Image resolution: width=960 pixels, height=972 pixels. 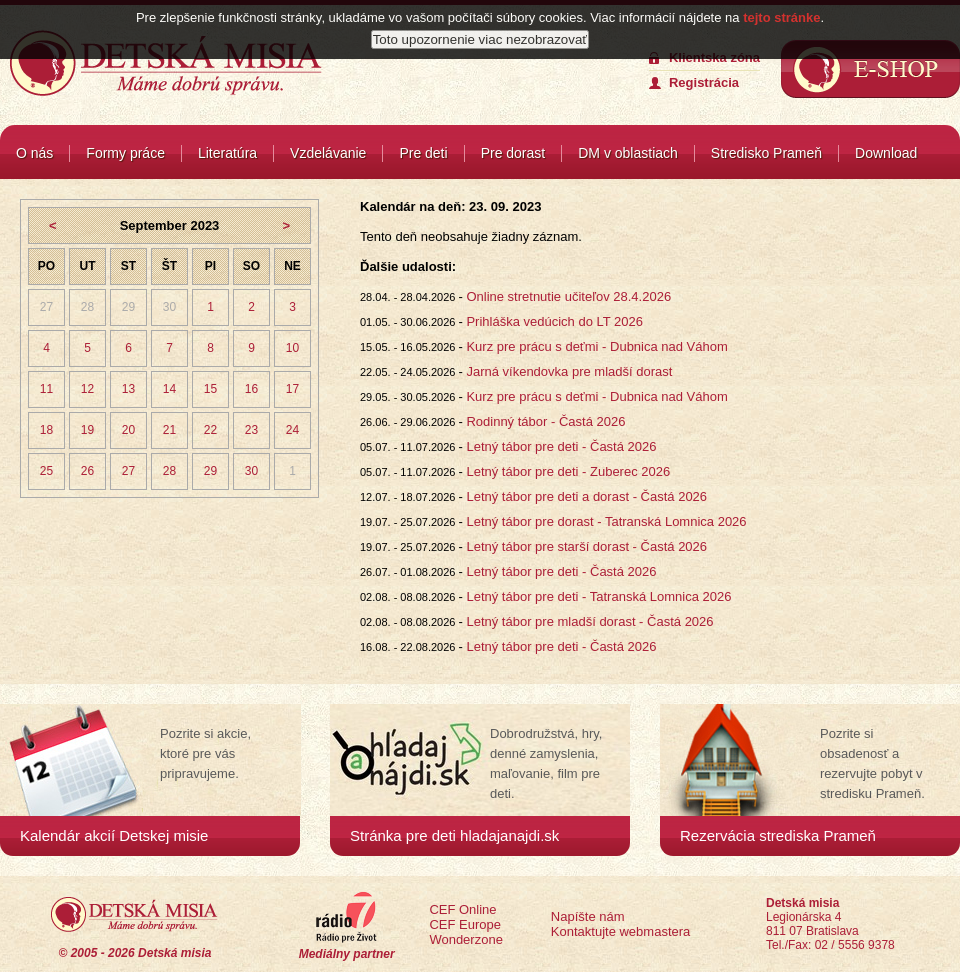 I want to click on CEF Online, so click(x=462, y=909).